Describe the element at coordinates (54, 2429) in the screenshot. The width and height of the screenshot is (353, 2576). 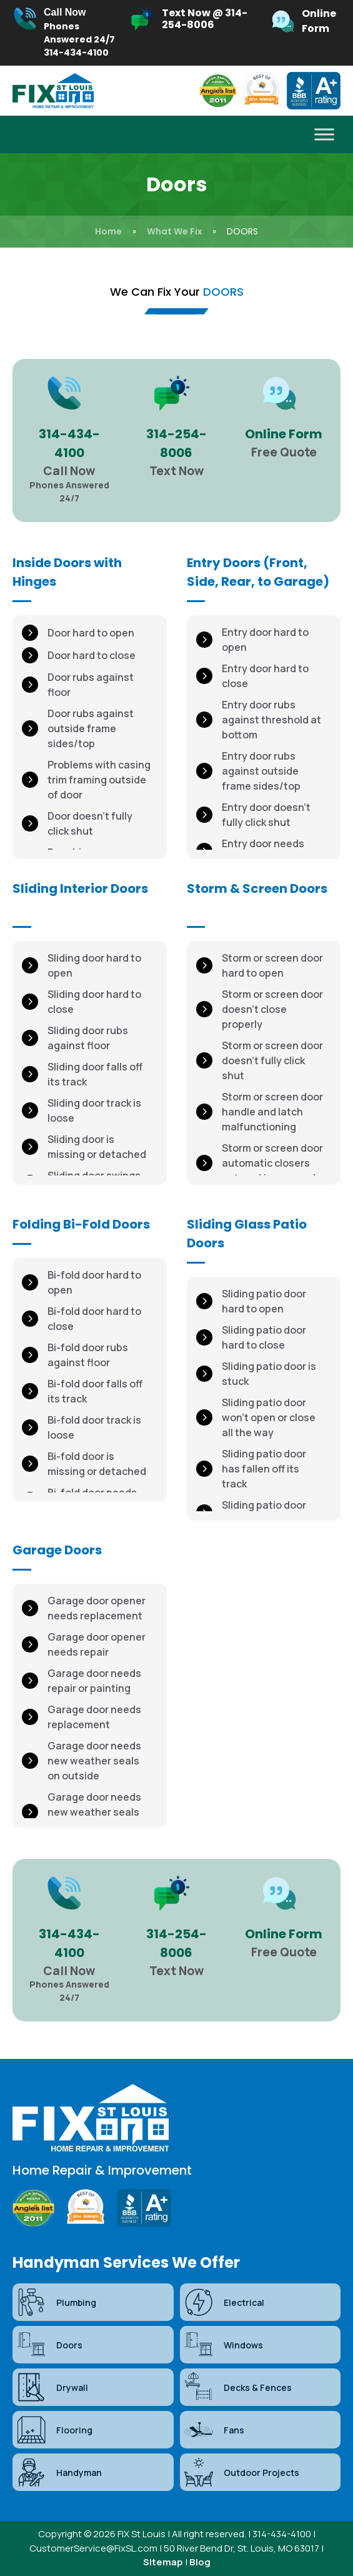
I see `Flooring` at that location.